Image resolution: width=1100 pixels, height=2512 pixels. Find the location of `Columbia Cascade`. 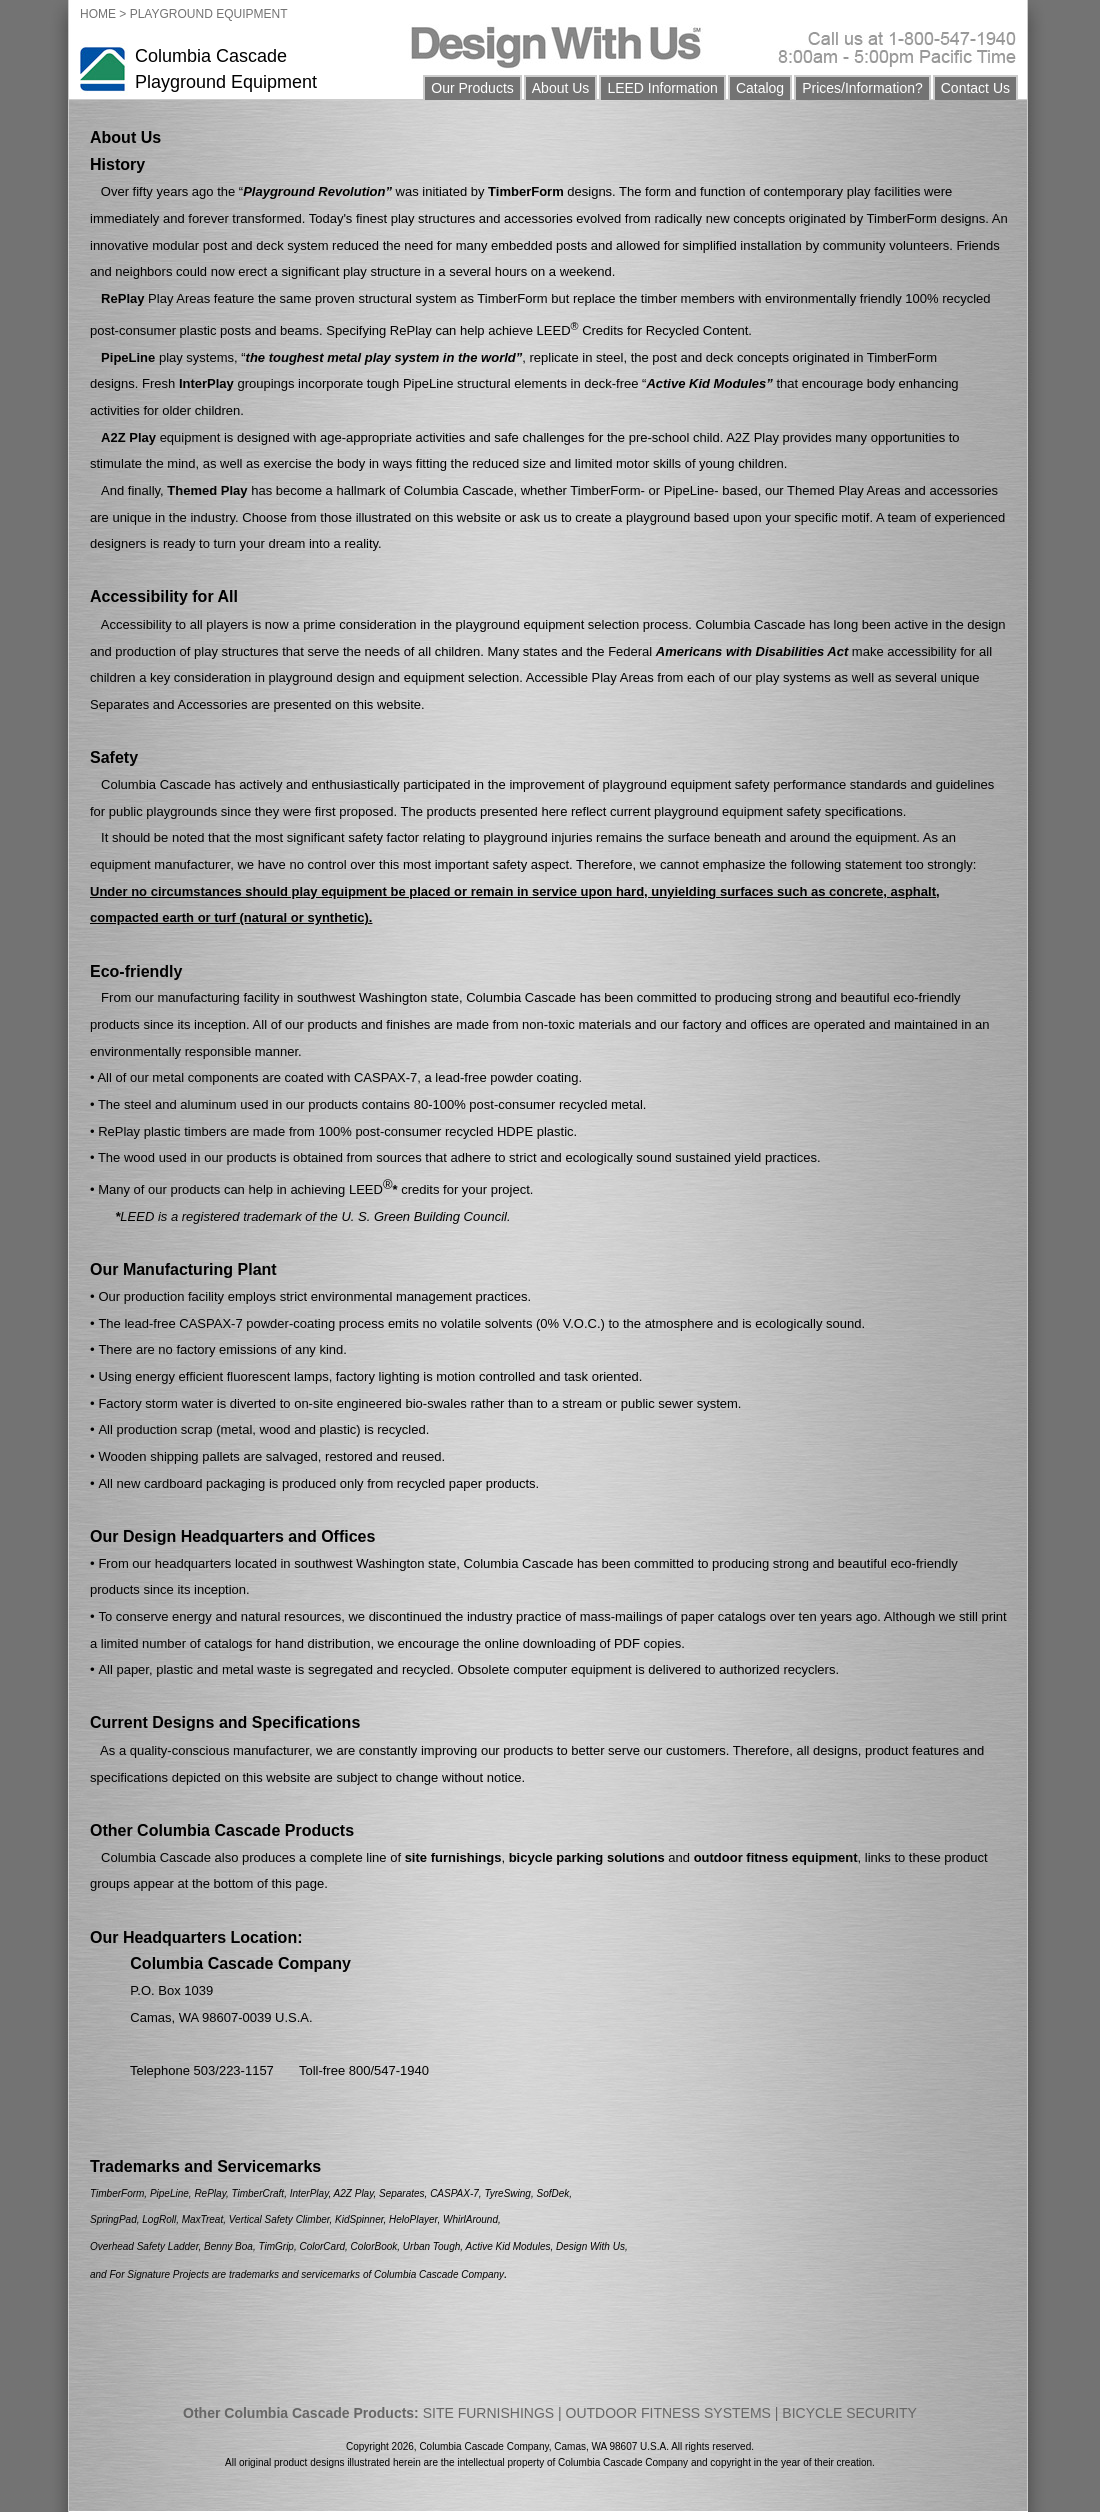

Columbia Cascade is located at coordinates (211, 56).